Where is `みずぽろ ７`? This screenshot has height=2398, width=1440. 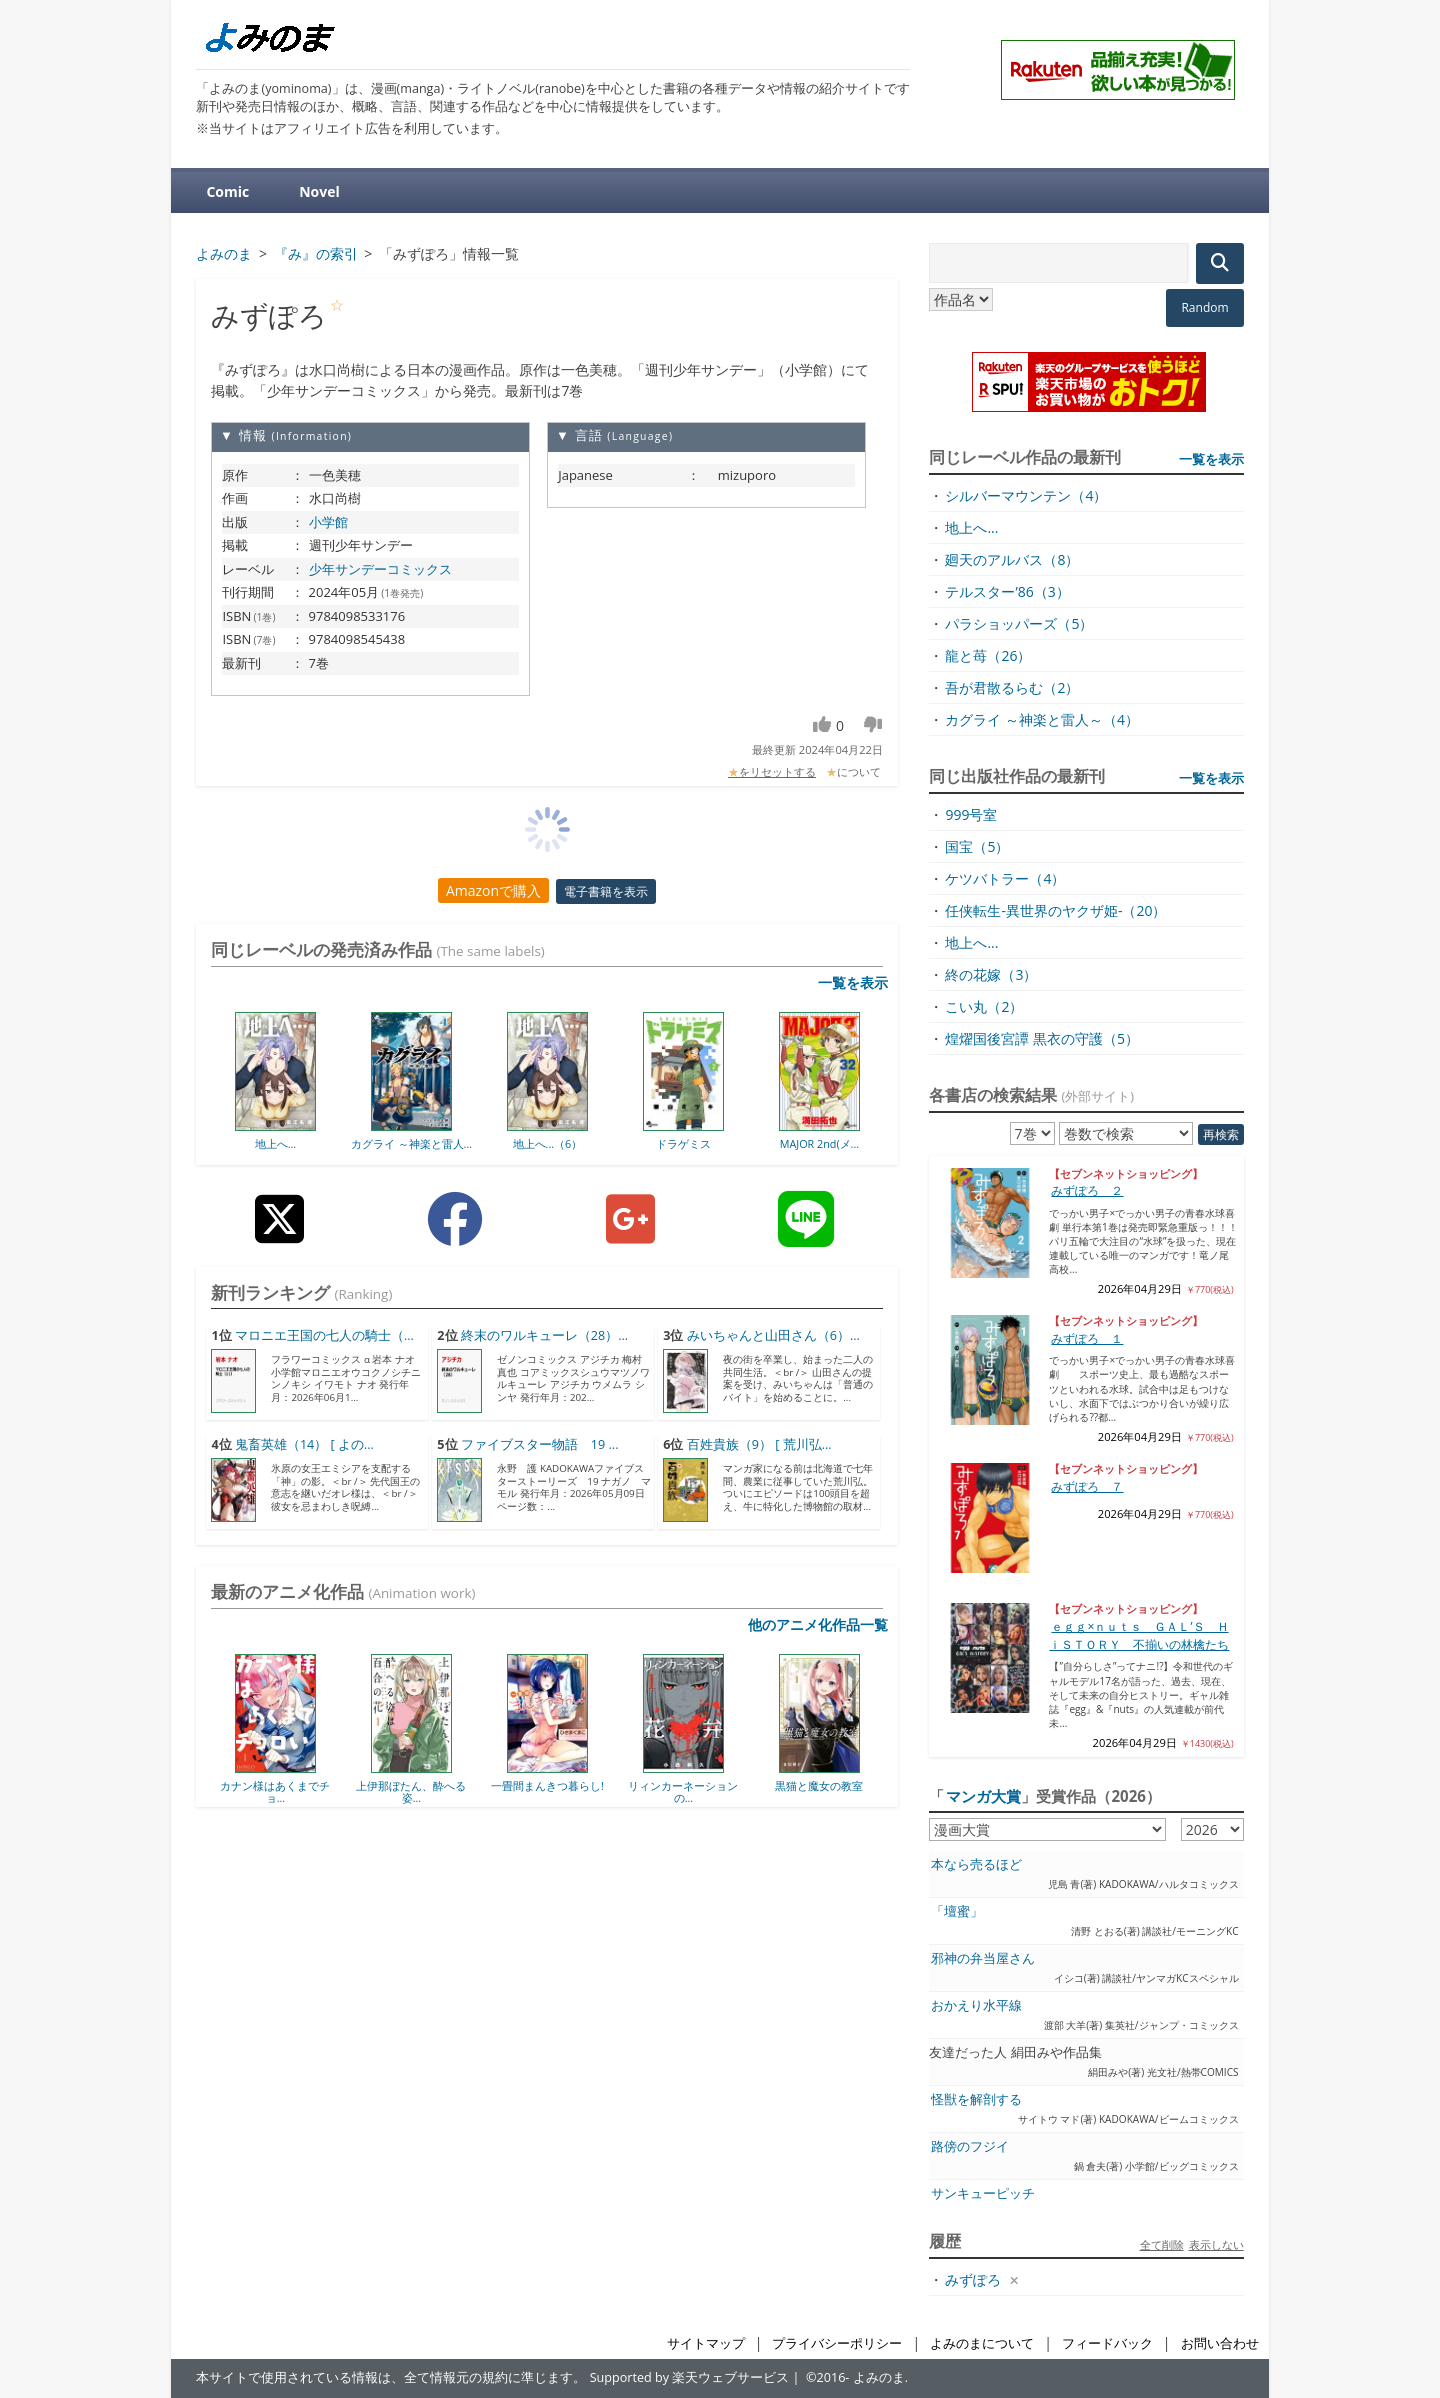 みずぽろ ７ is located at coordinates (1087, 1486).